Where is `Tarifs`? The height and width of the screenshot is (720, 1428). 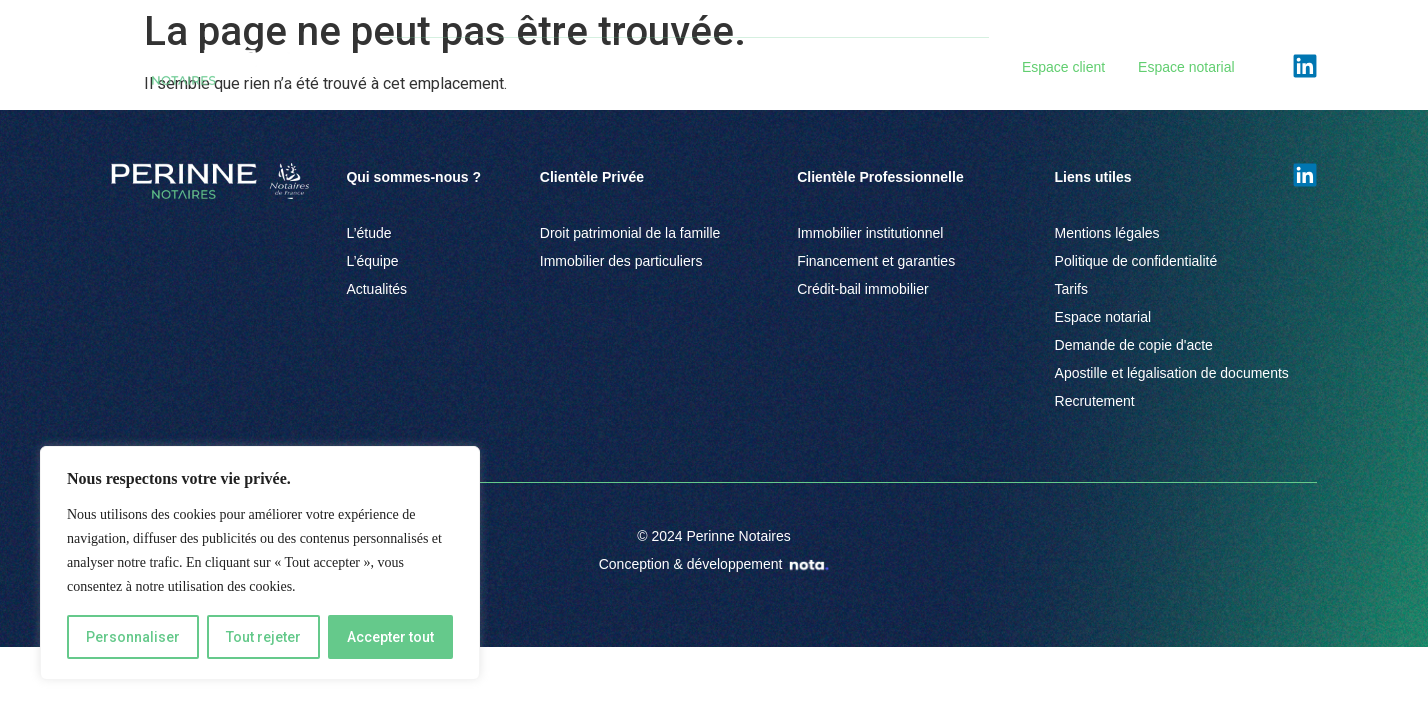
Tarifs is located at coordinates (1071, 289).